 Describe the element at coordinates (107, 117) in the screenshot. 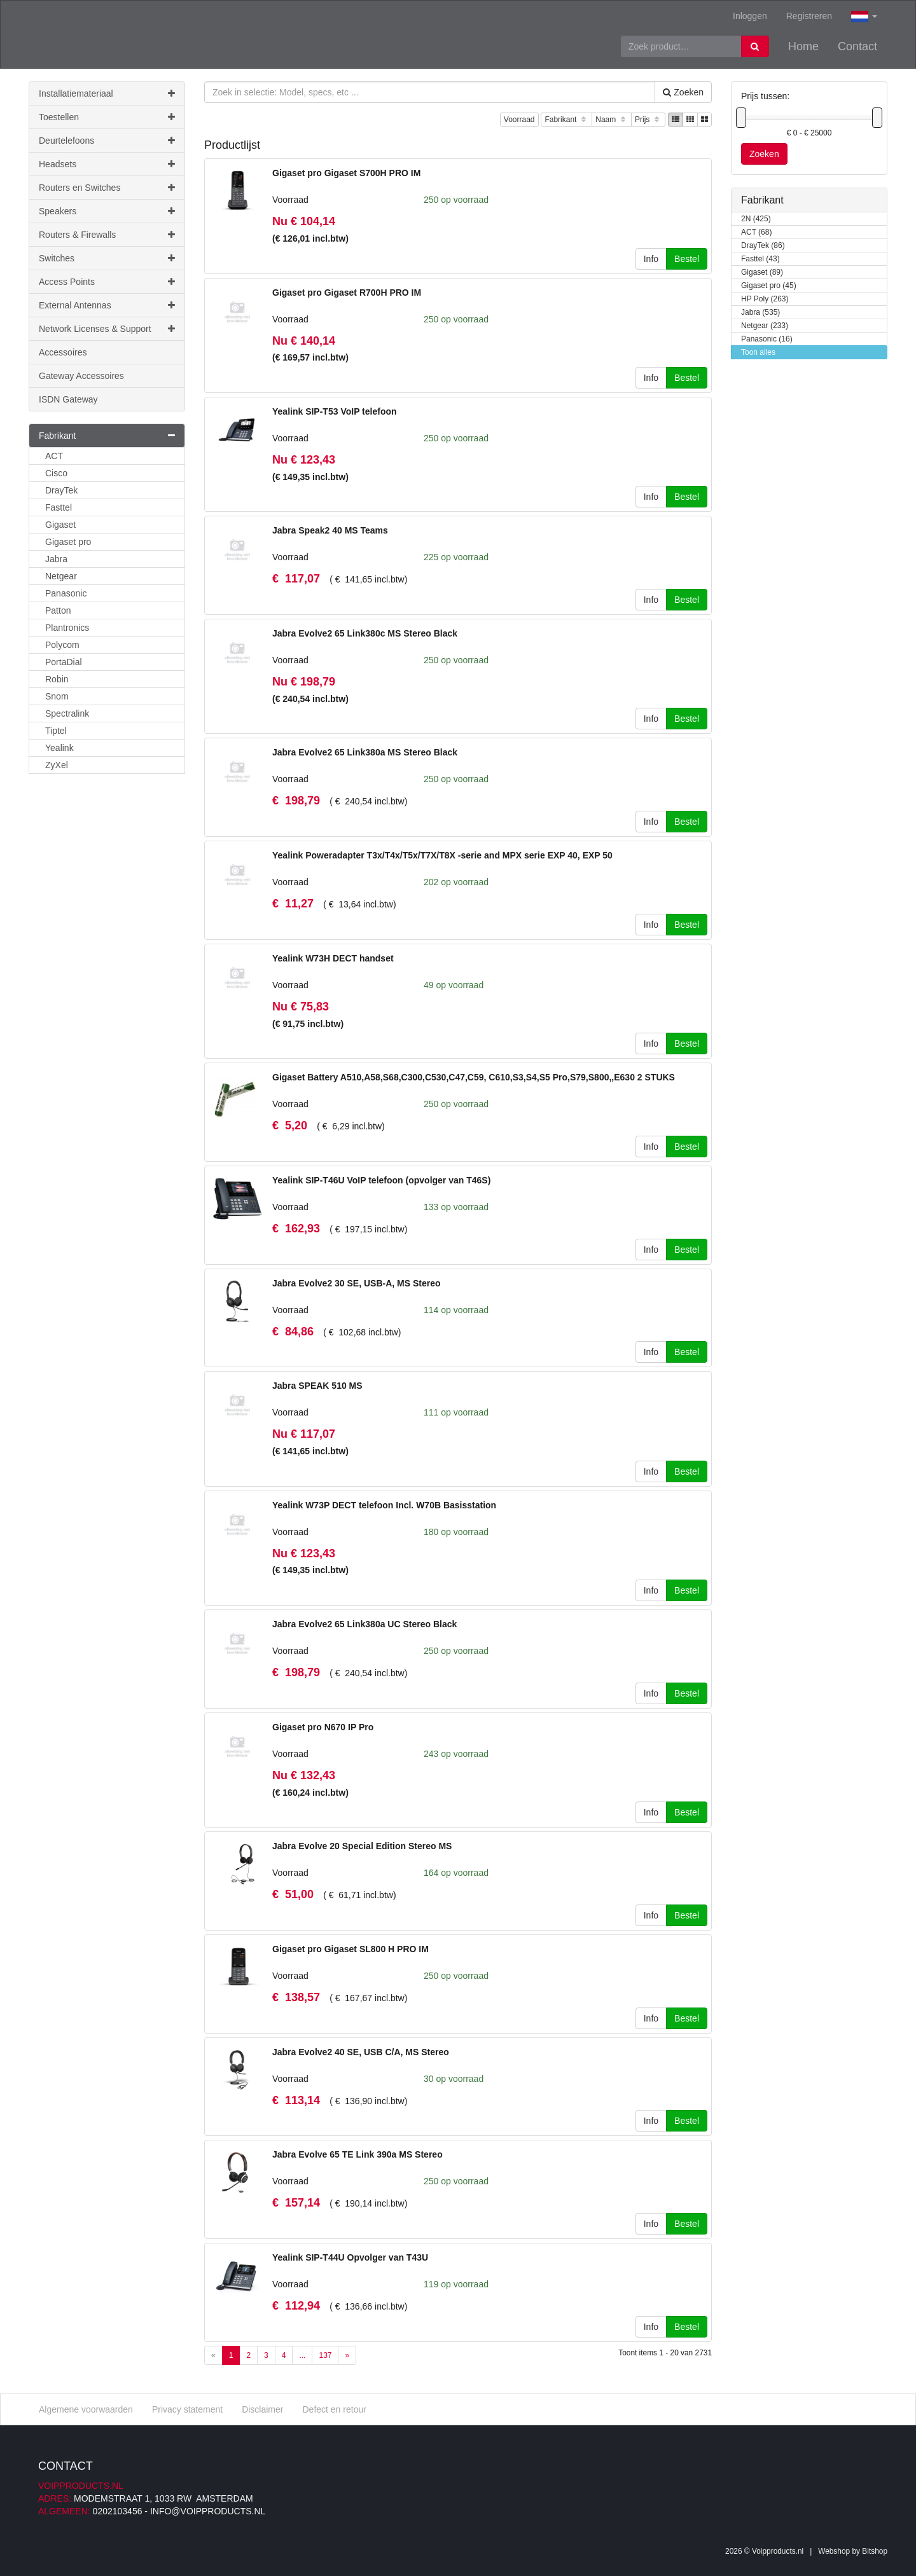

I see `Toestellen` at that location.